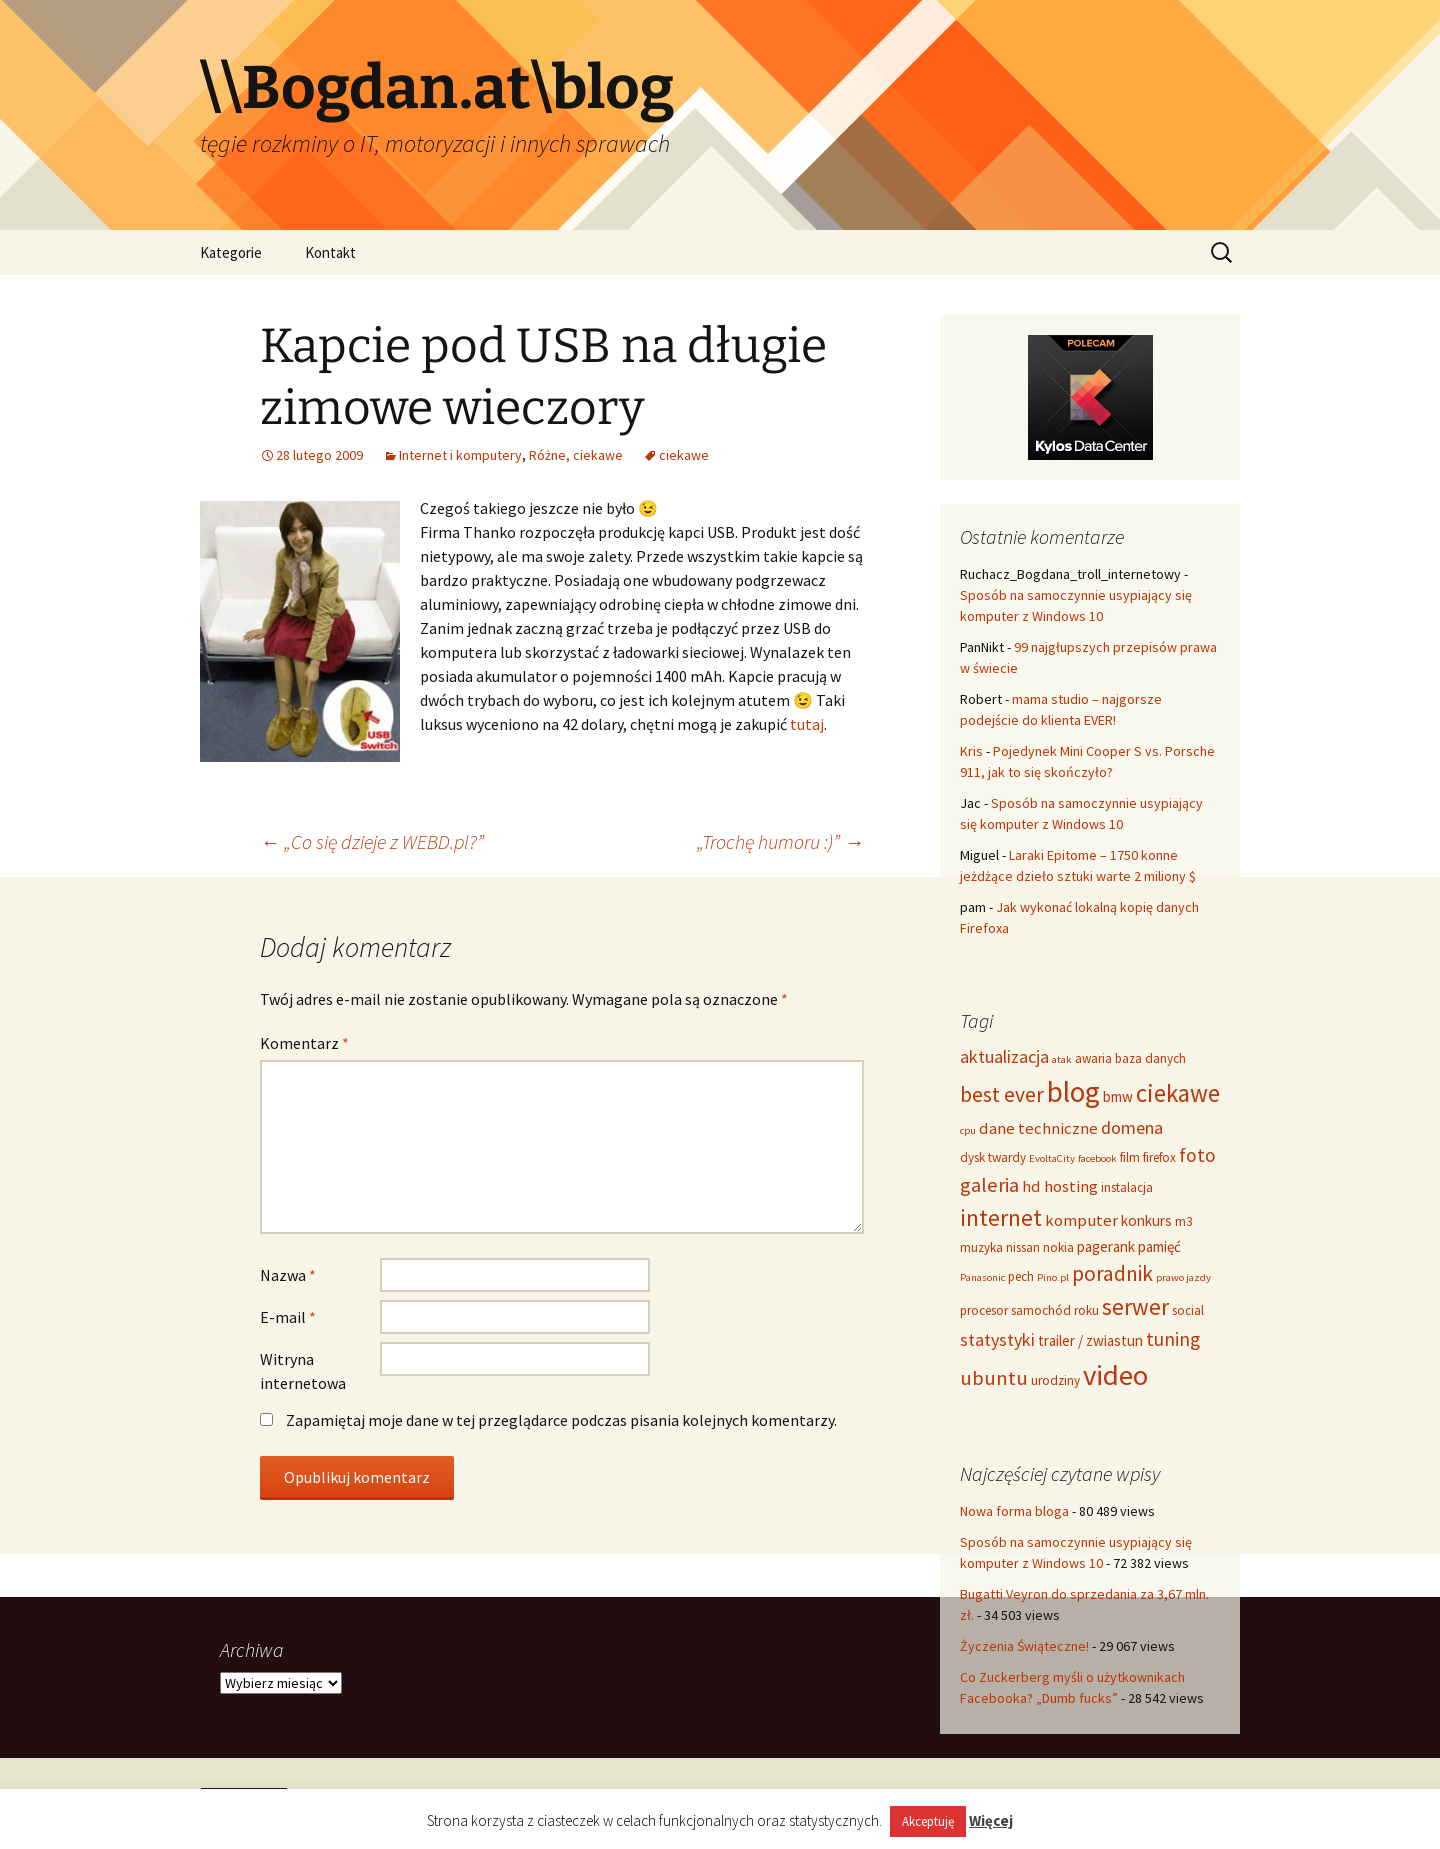 The width and height of the screenshot is (1440, 1849). I want to click on m3 [m3 (4 elementy)], so click(1184, 1221).